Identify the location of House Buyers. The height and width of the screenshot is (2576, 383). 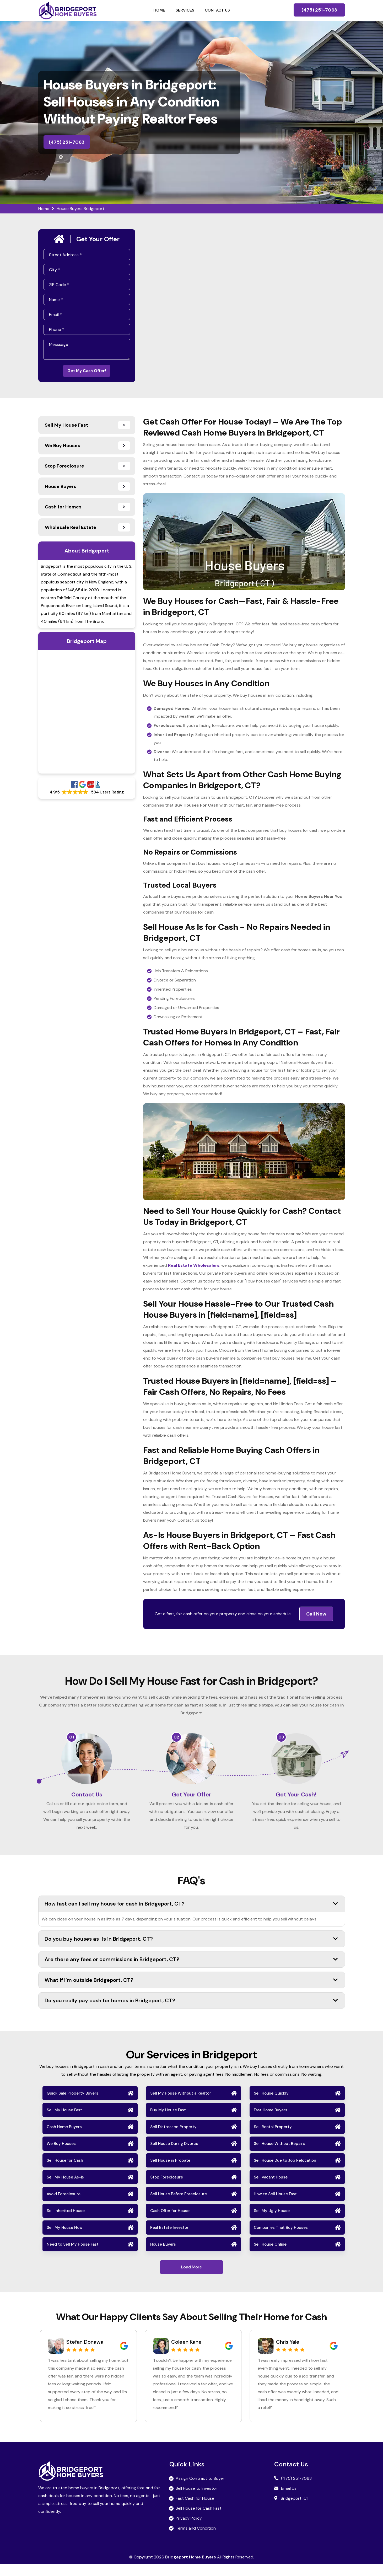
(163, 2256).